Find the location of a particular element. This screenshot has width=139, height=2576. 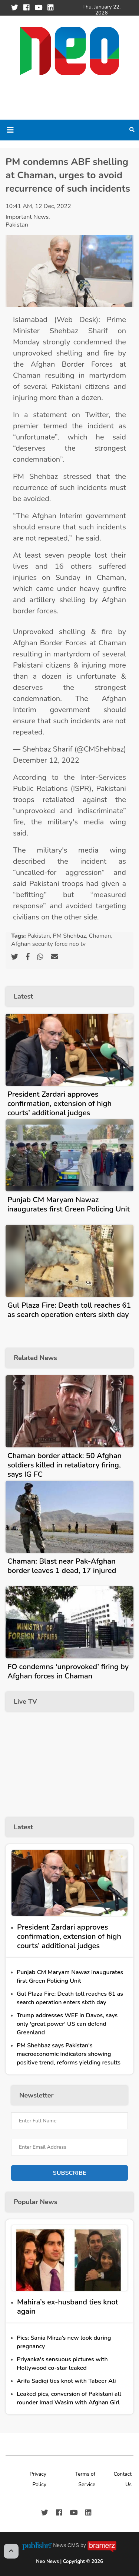

Important News is located at coordinates (27, 217).